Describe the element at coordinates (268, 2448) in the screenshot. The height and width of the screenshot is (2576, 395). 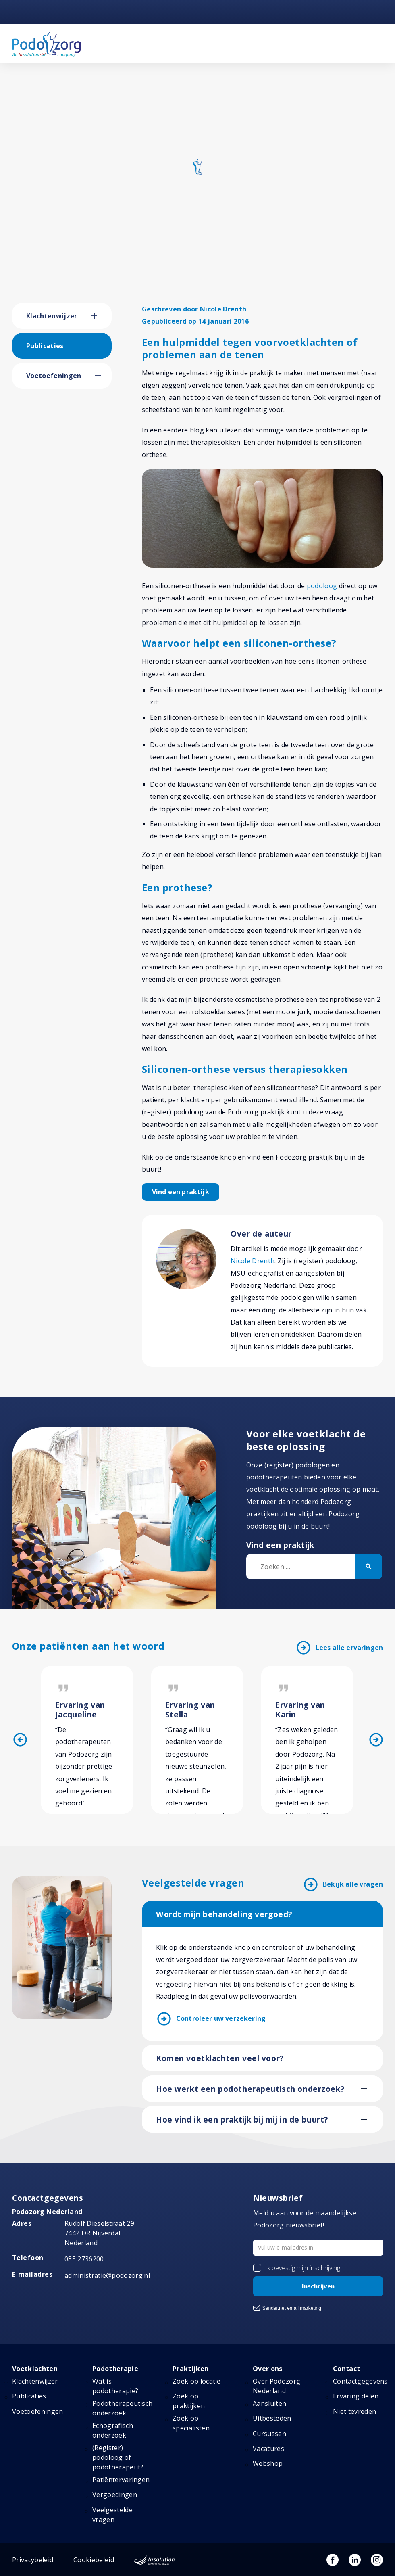
I see `Vacatures` at that location.